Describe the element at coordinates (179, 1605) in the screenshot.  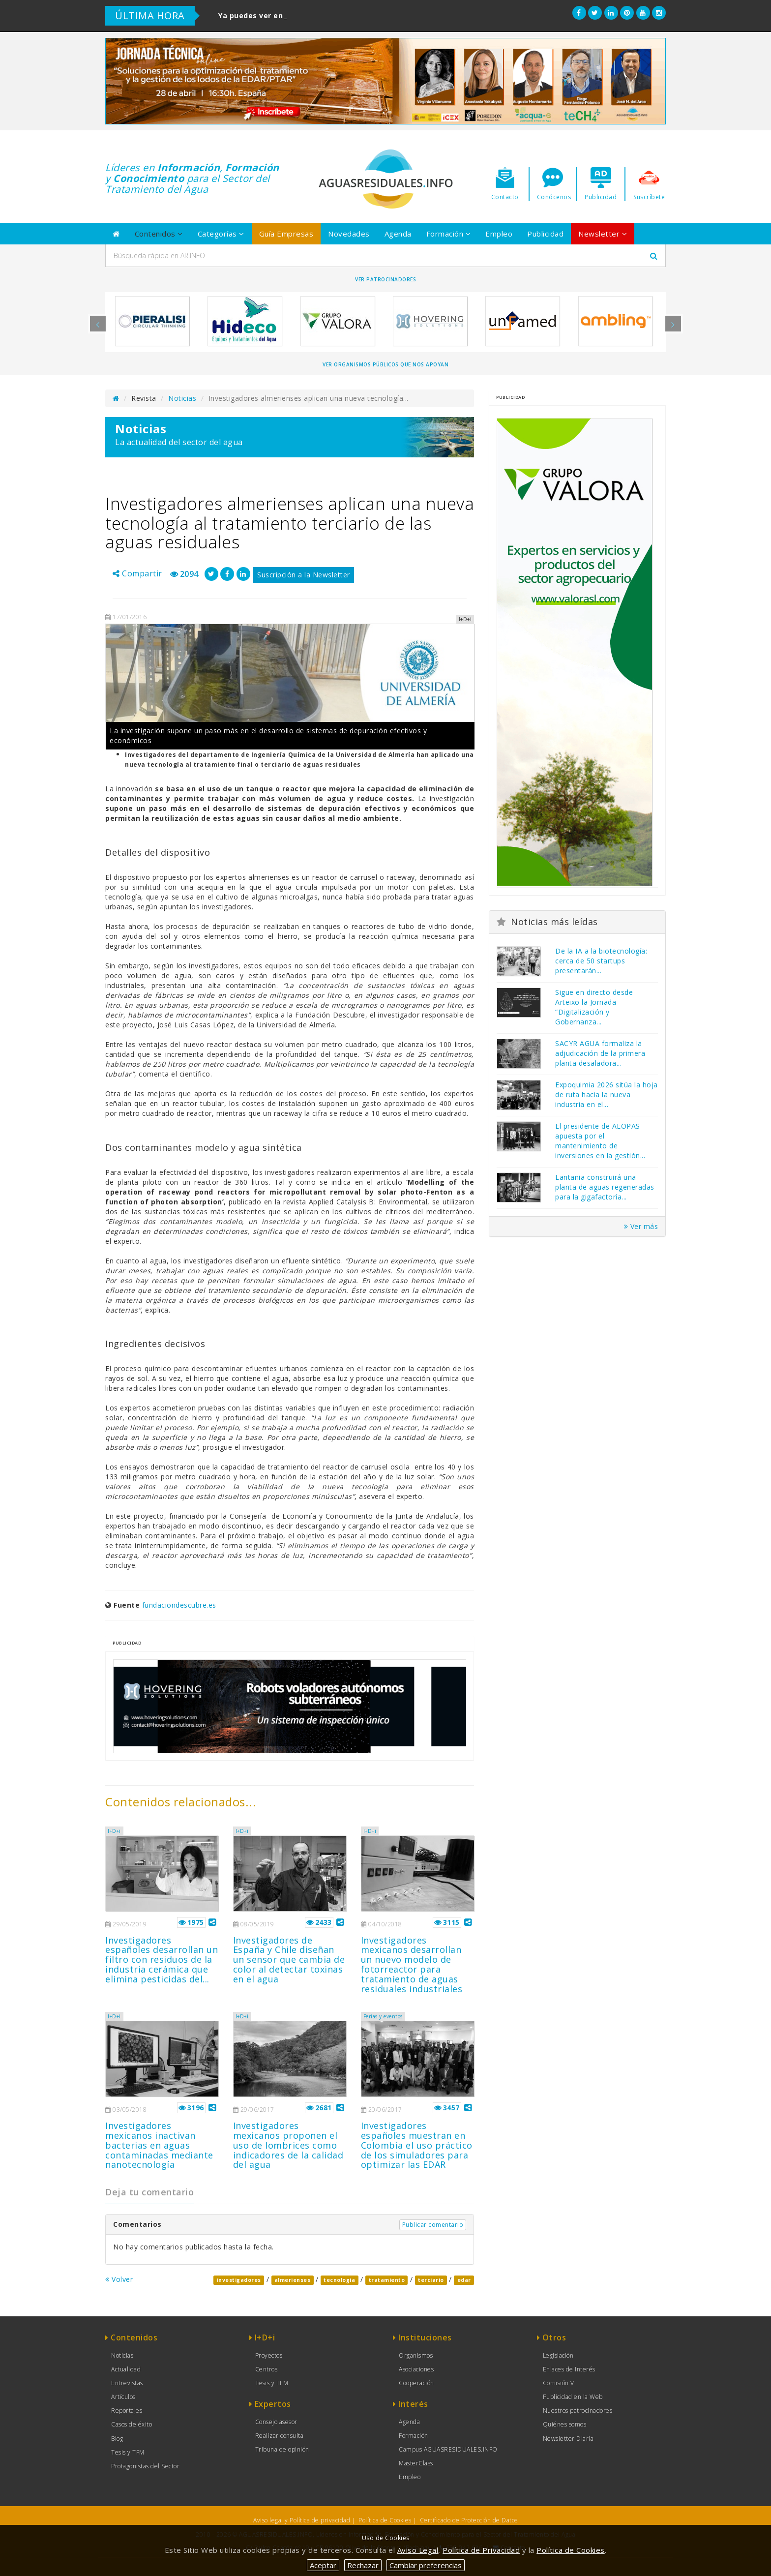
I see `fundaciondescubre.es` at that location.